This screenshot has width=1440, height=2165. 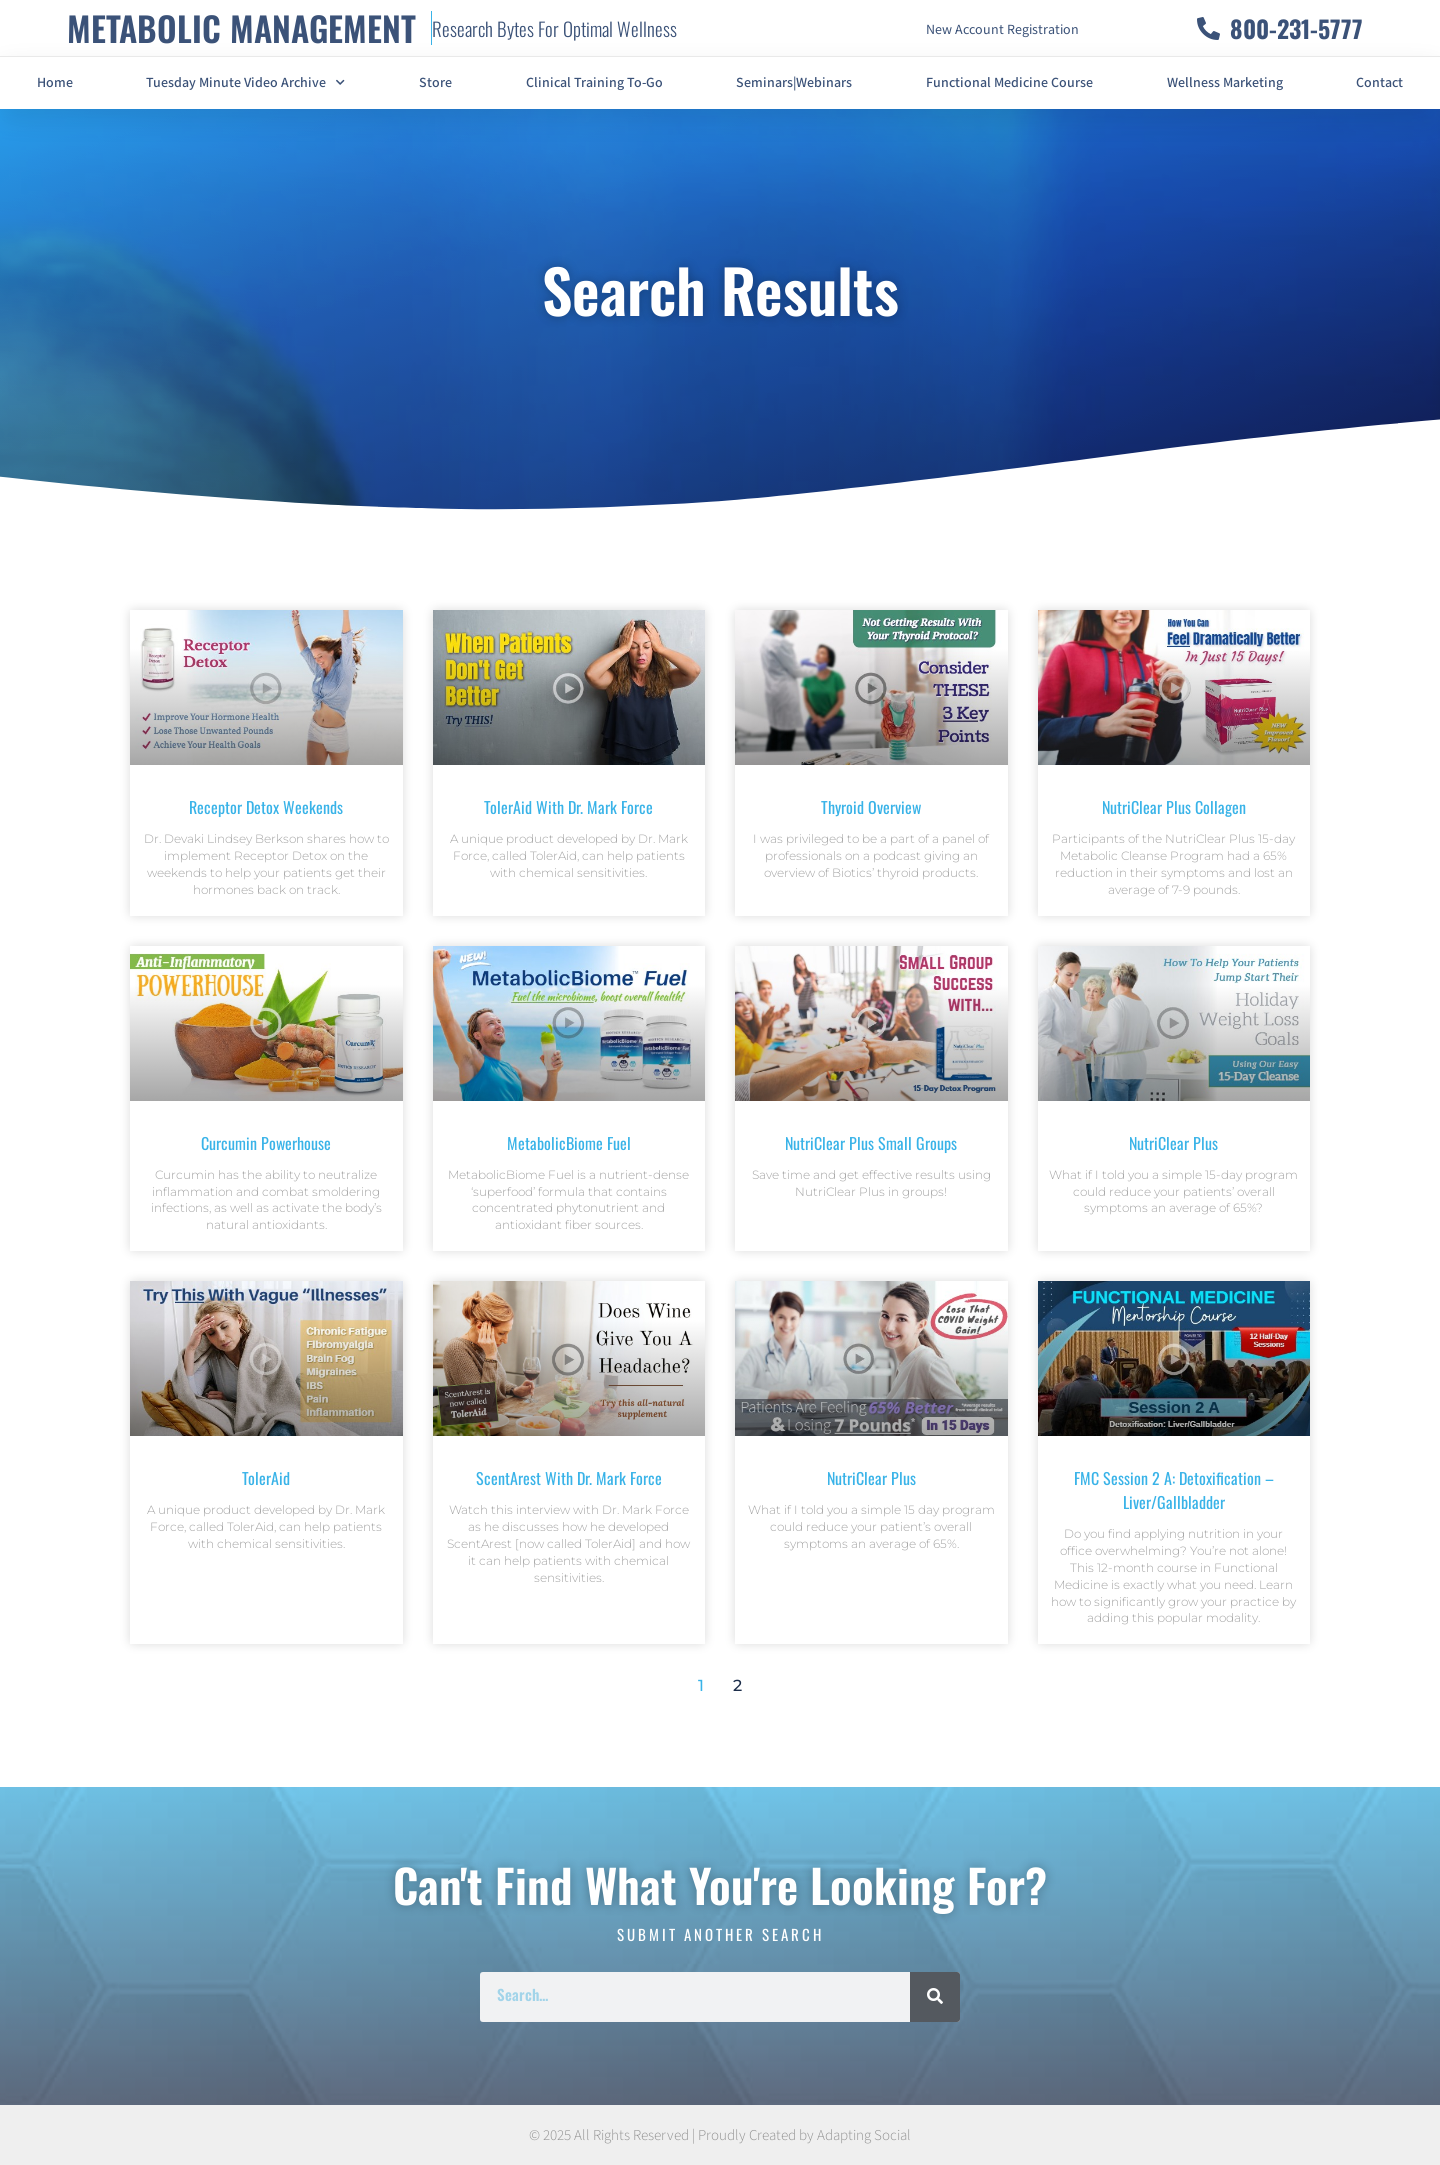 What do you see at coordinates (1379, 83) in the screenshot?
I see `Contact` at bounding box center [1379, 83].